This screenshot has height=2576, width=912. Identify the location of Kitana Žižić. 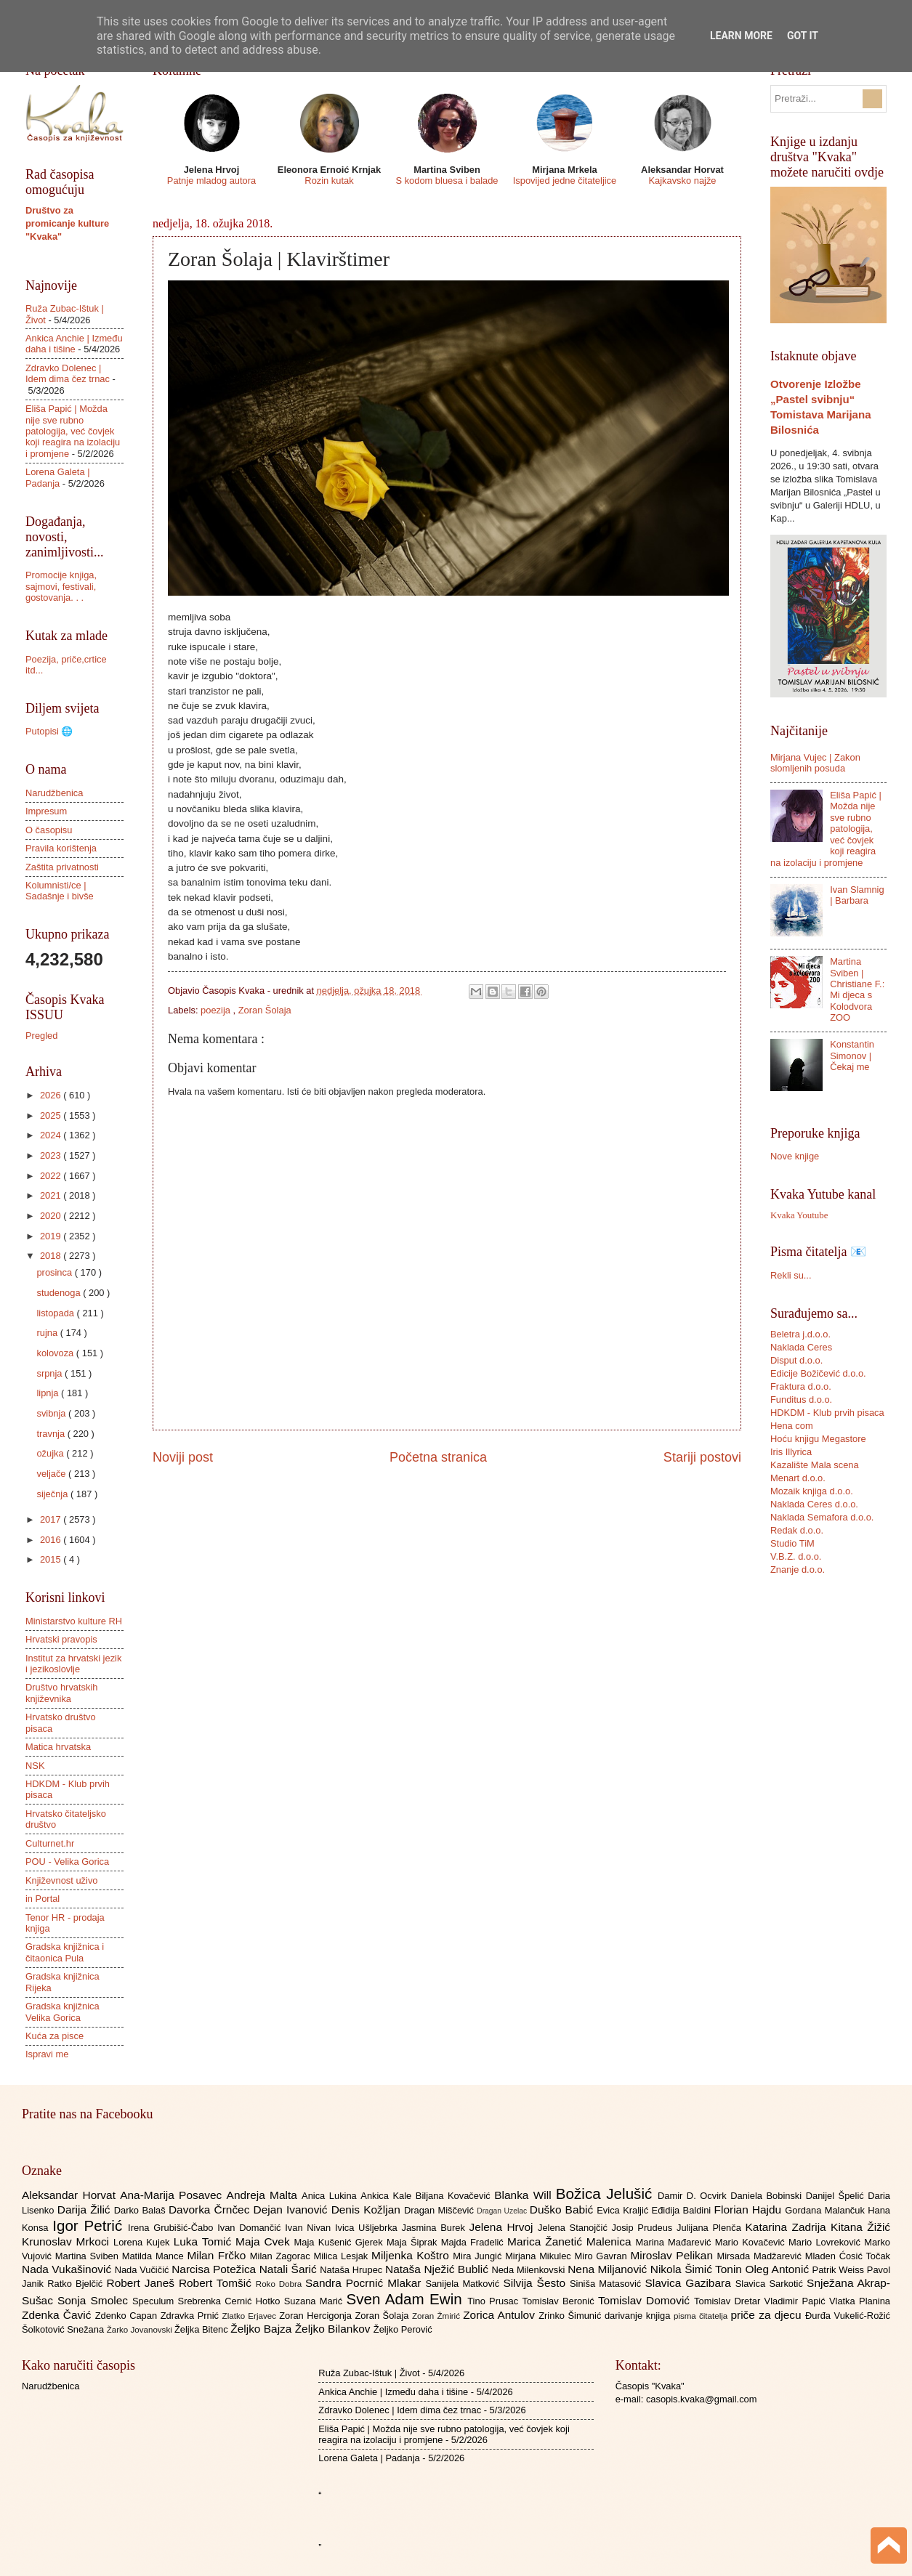
(860, 2227).